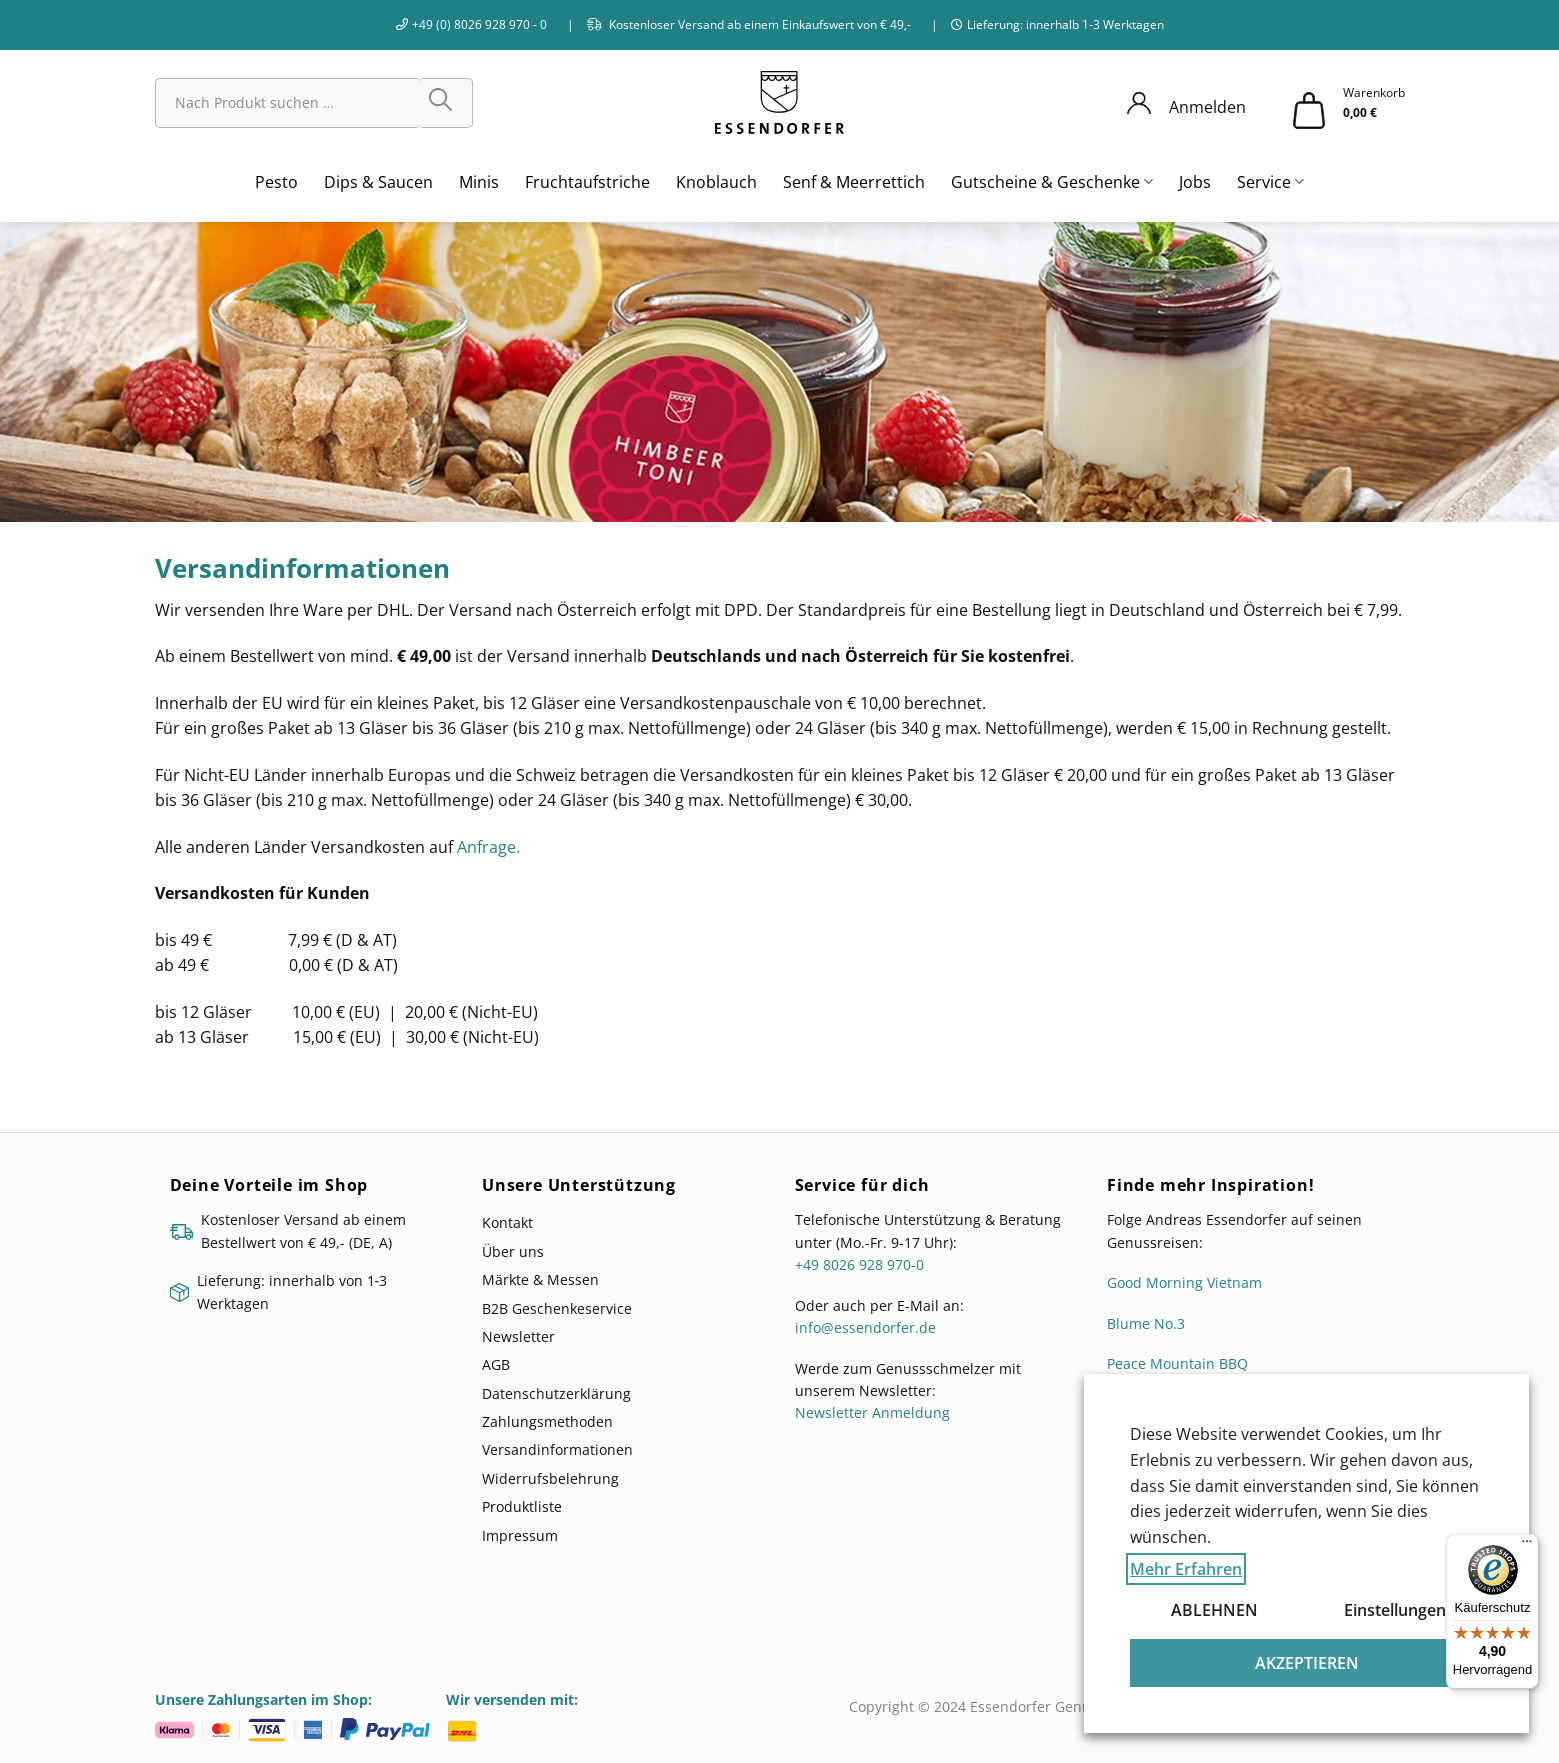 The image size is (1559, 1763). I want to click on info@essendorfer.de, so click(865, 1327).